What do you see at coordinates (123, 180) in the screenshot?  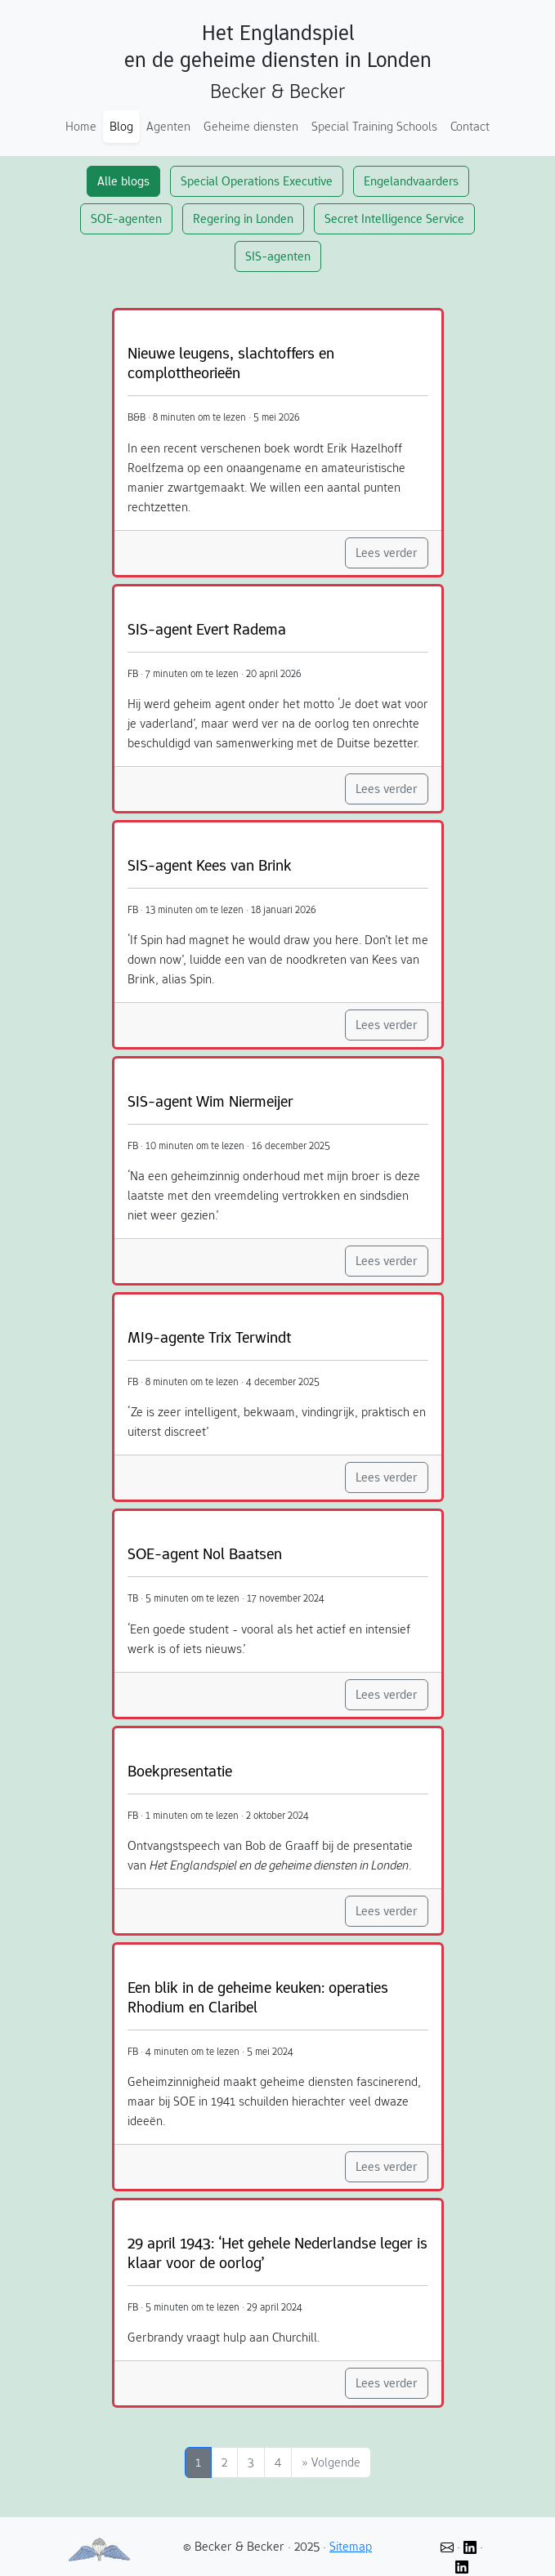 I see `Alle blogs [button]` at bounding box center [123, 180].